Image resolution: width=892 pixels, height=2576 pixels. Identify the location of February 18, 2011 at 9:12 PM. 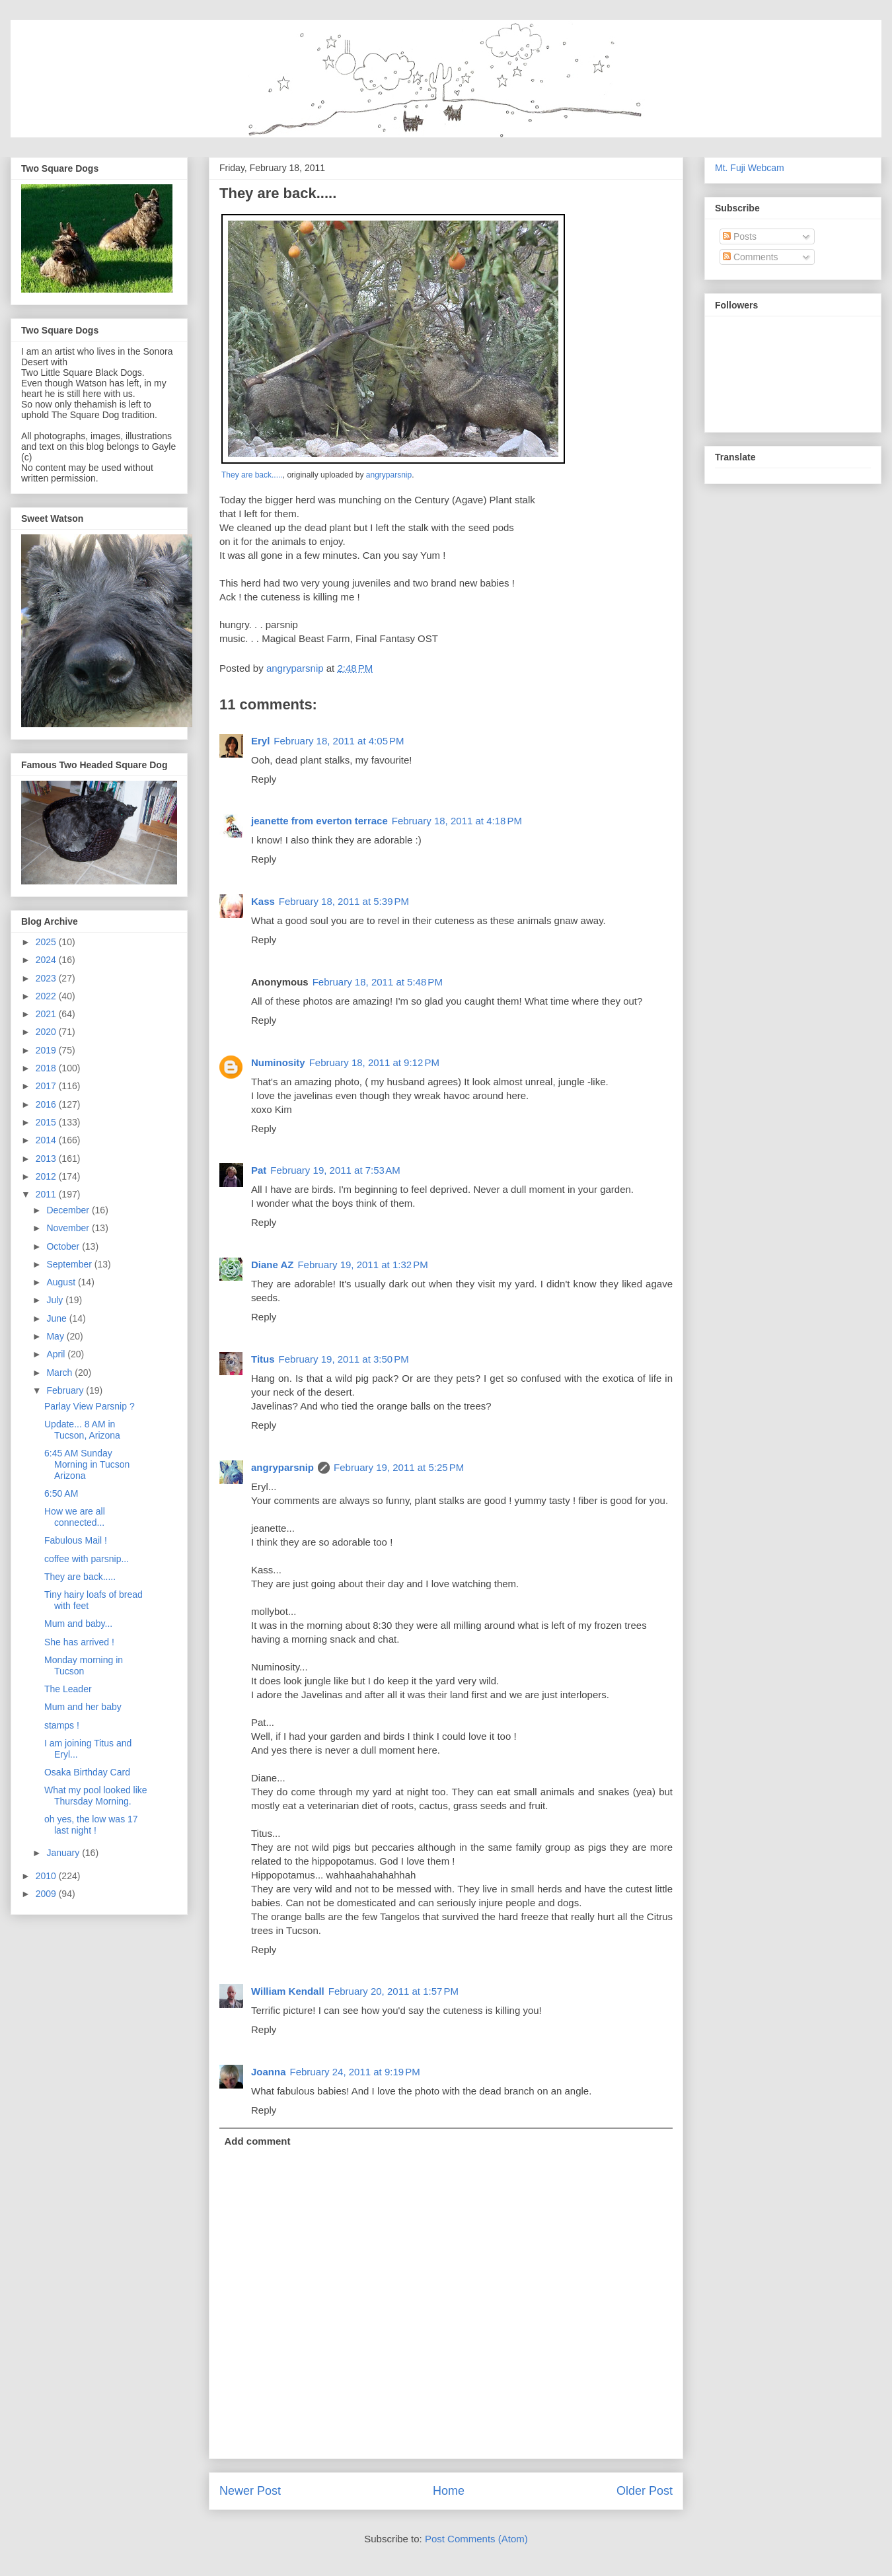
(374, 1062).